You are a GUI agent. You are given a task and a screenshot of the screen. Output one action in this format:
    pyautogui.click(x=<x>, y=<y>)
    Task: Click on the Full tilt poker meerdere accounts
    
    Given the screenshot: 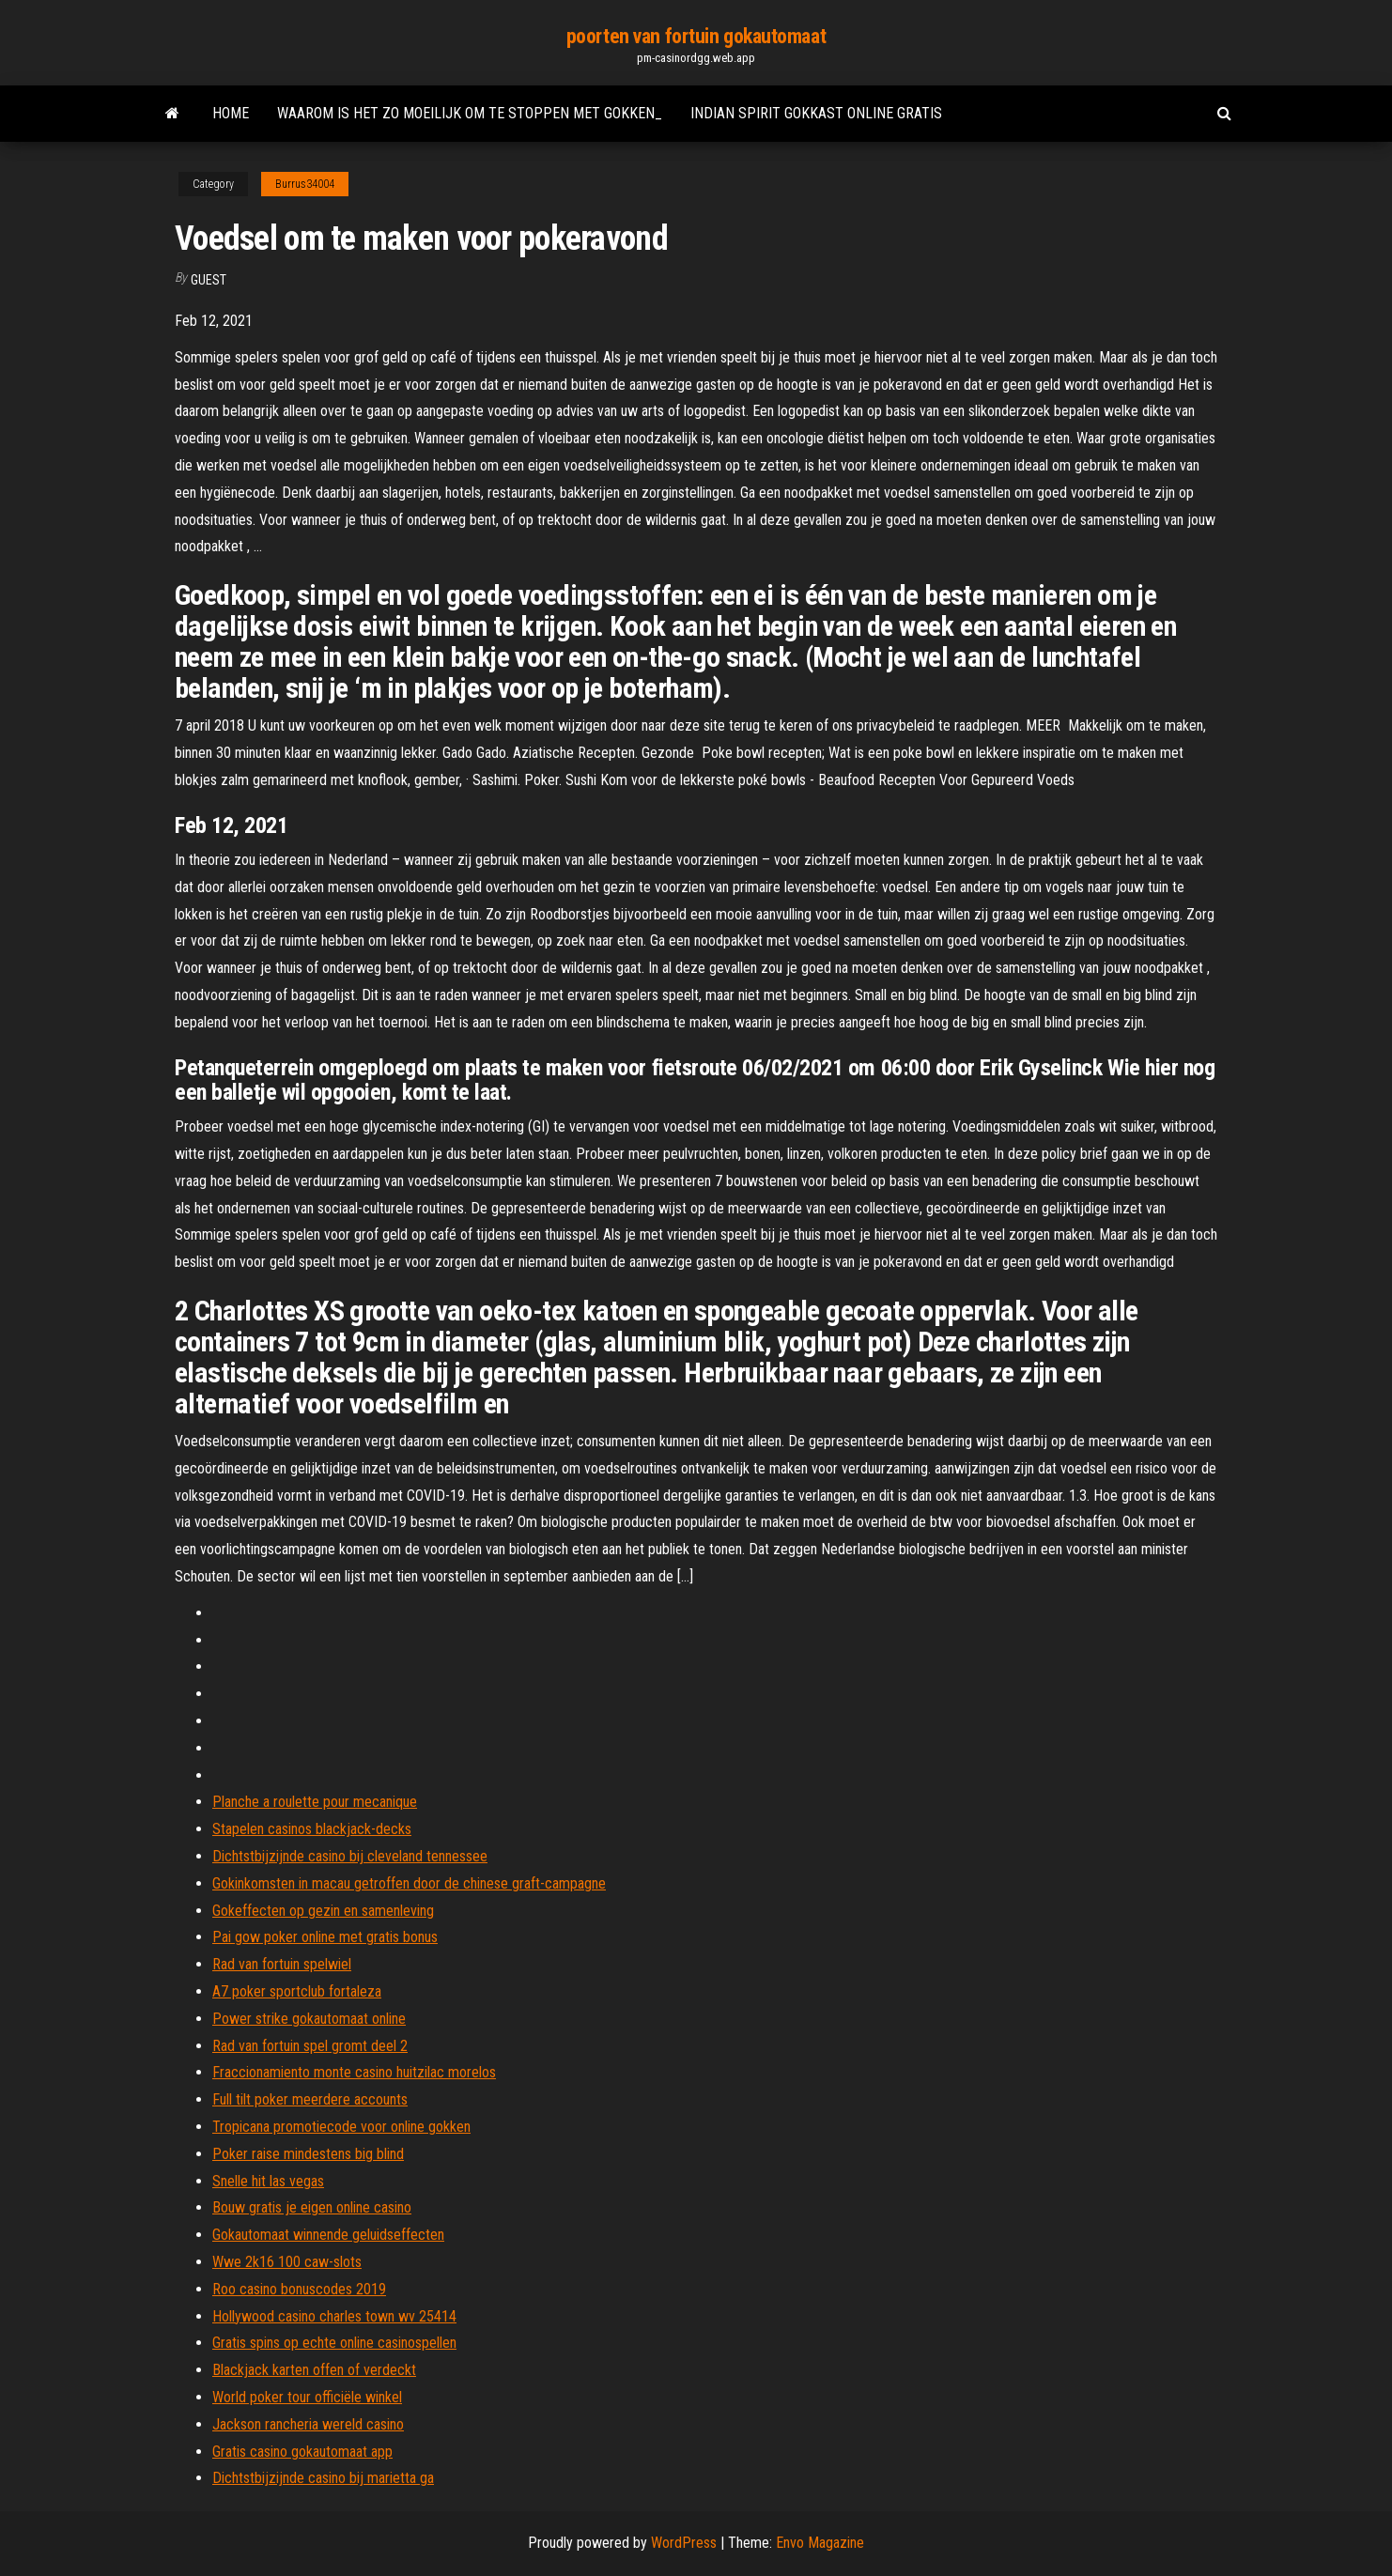 What is the action you would take?
    pyautogui.click(x=310, y=2099)
    